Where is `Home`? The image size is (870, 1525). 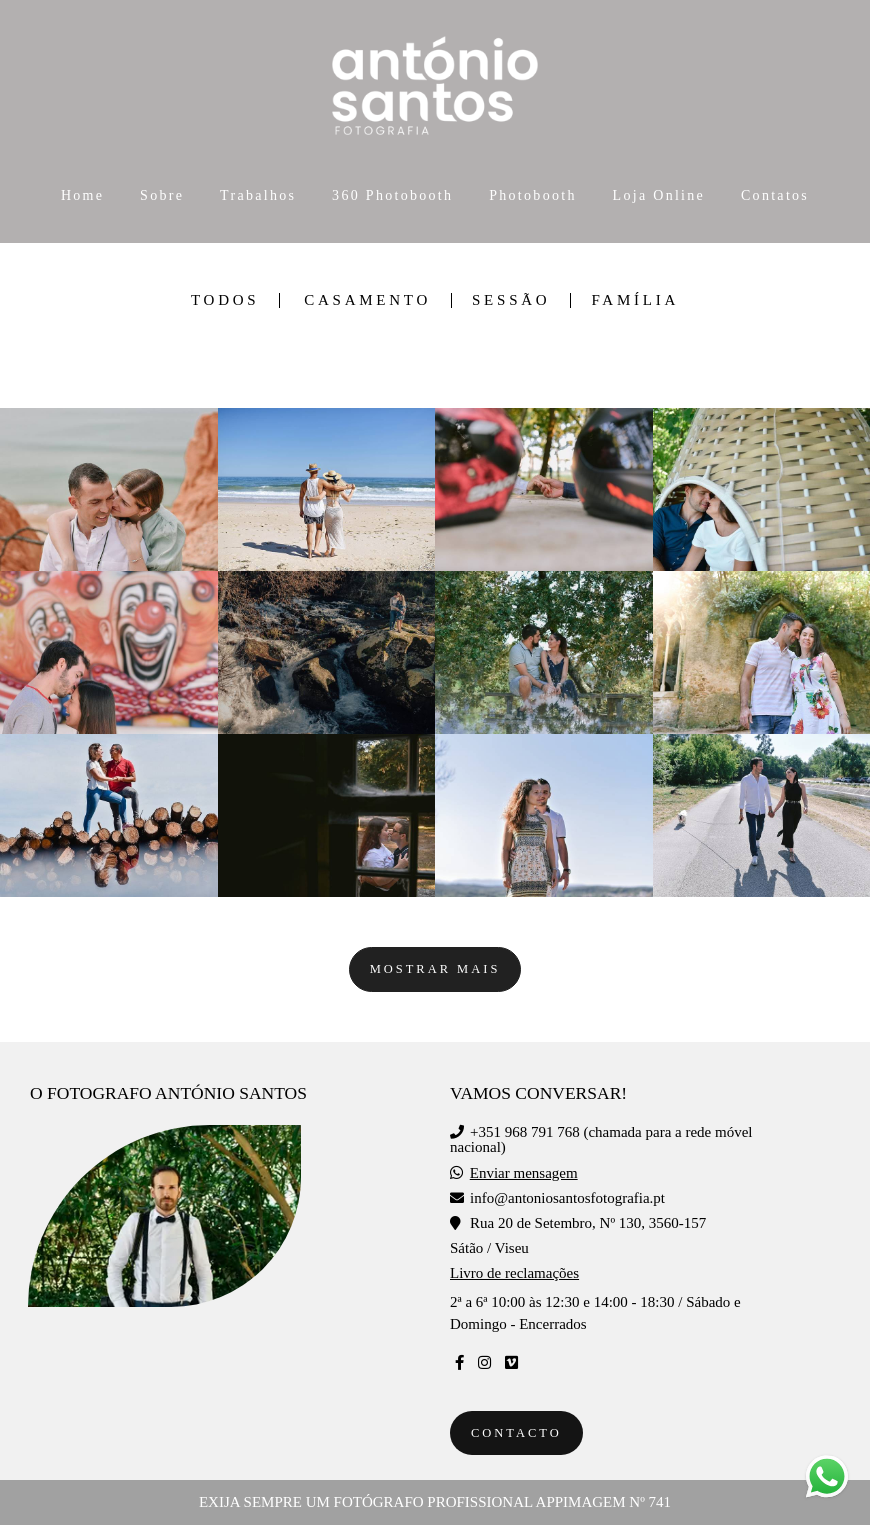 Home is located at coordinates (82, 195).